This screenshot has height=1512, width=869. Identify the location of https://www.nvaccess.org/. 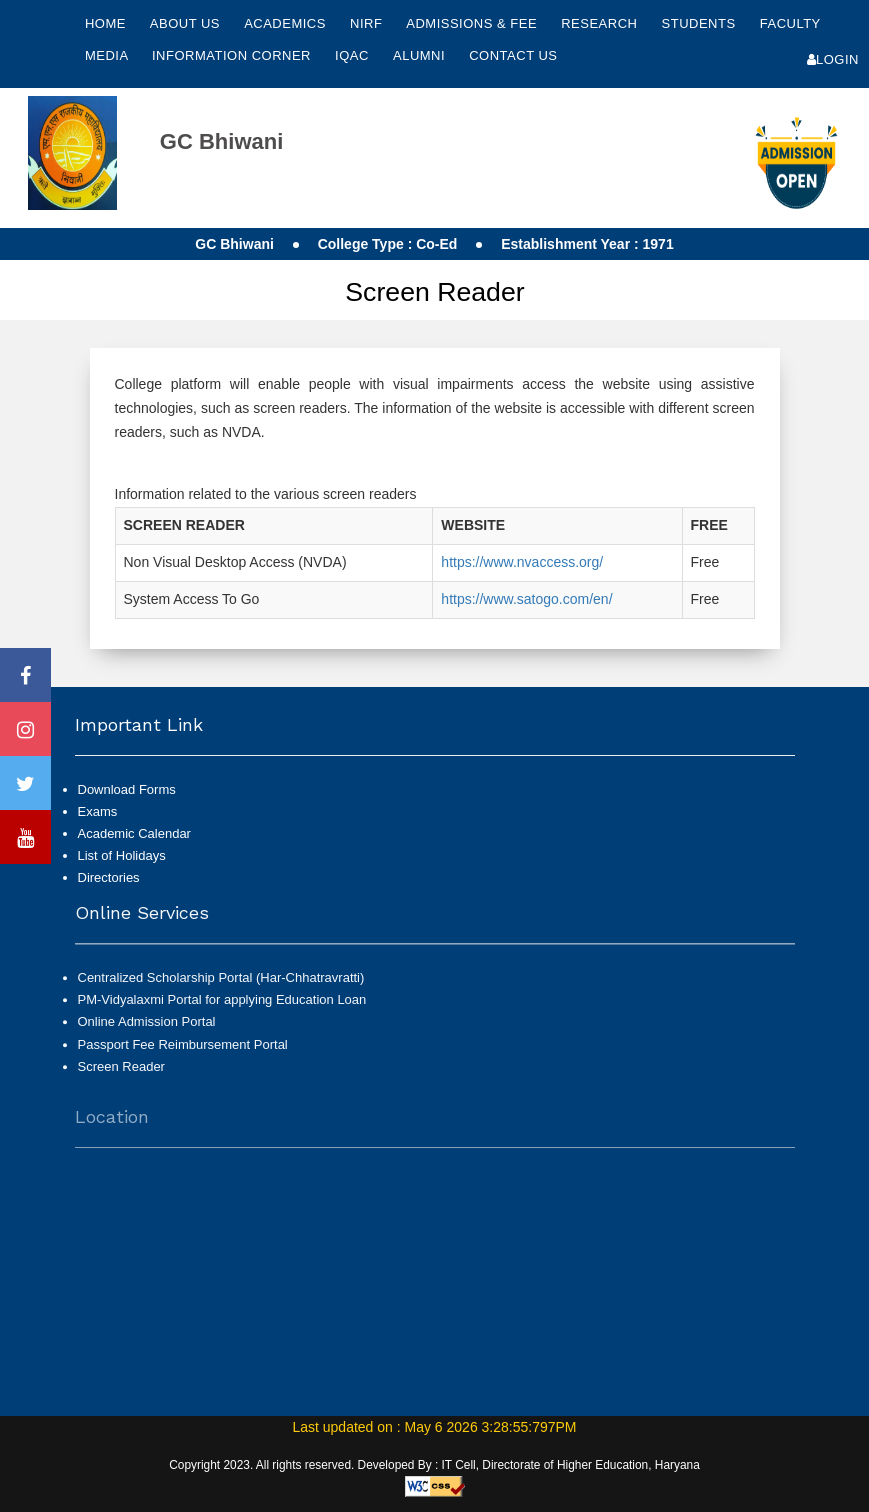
(522, 562).